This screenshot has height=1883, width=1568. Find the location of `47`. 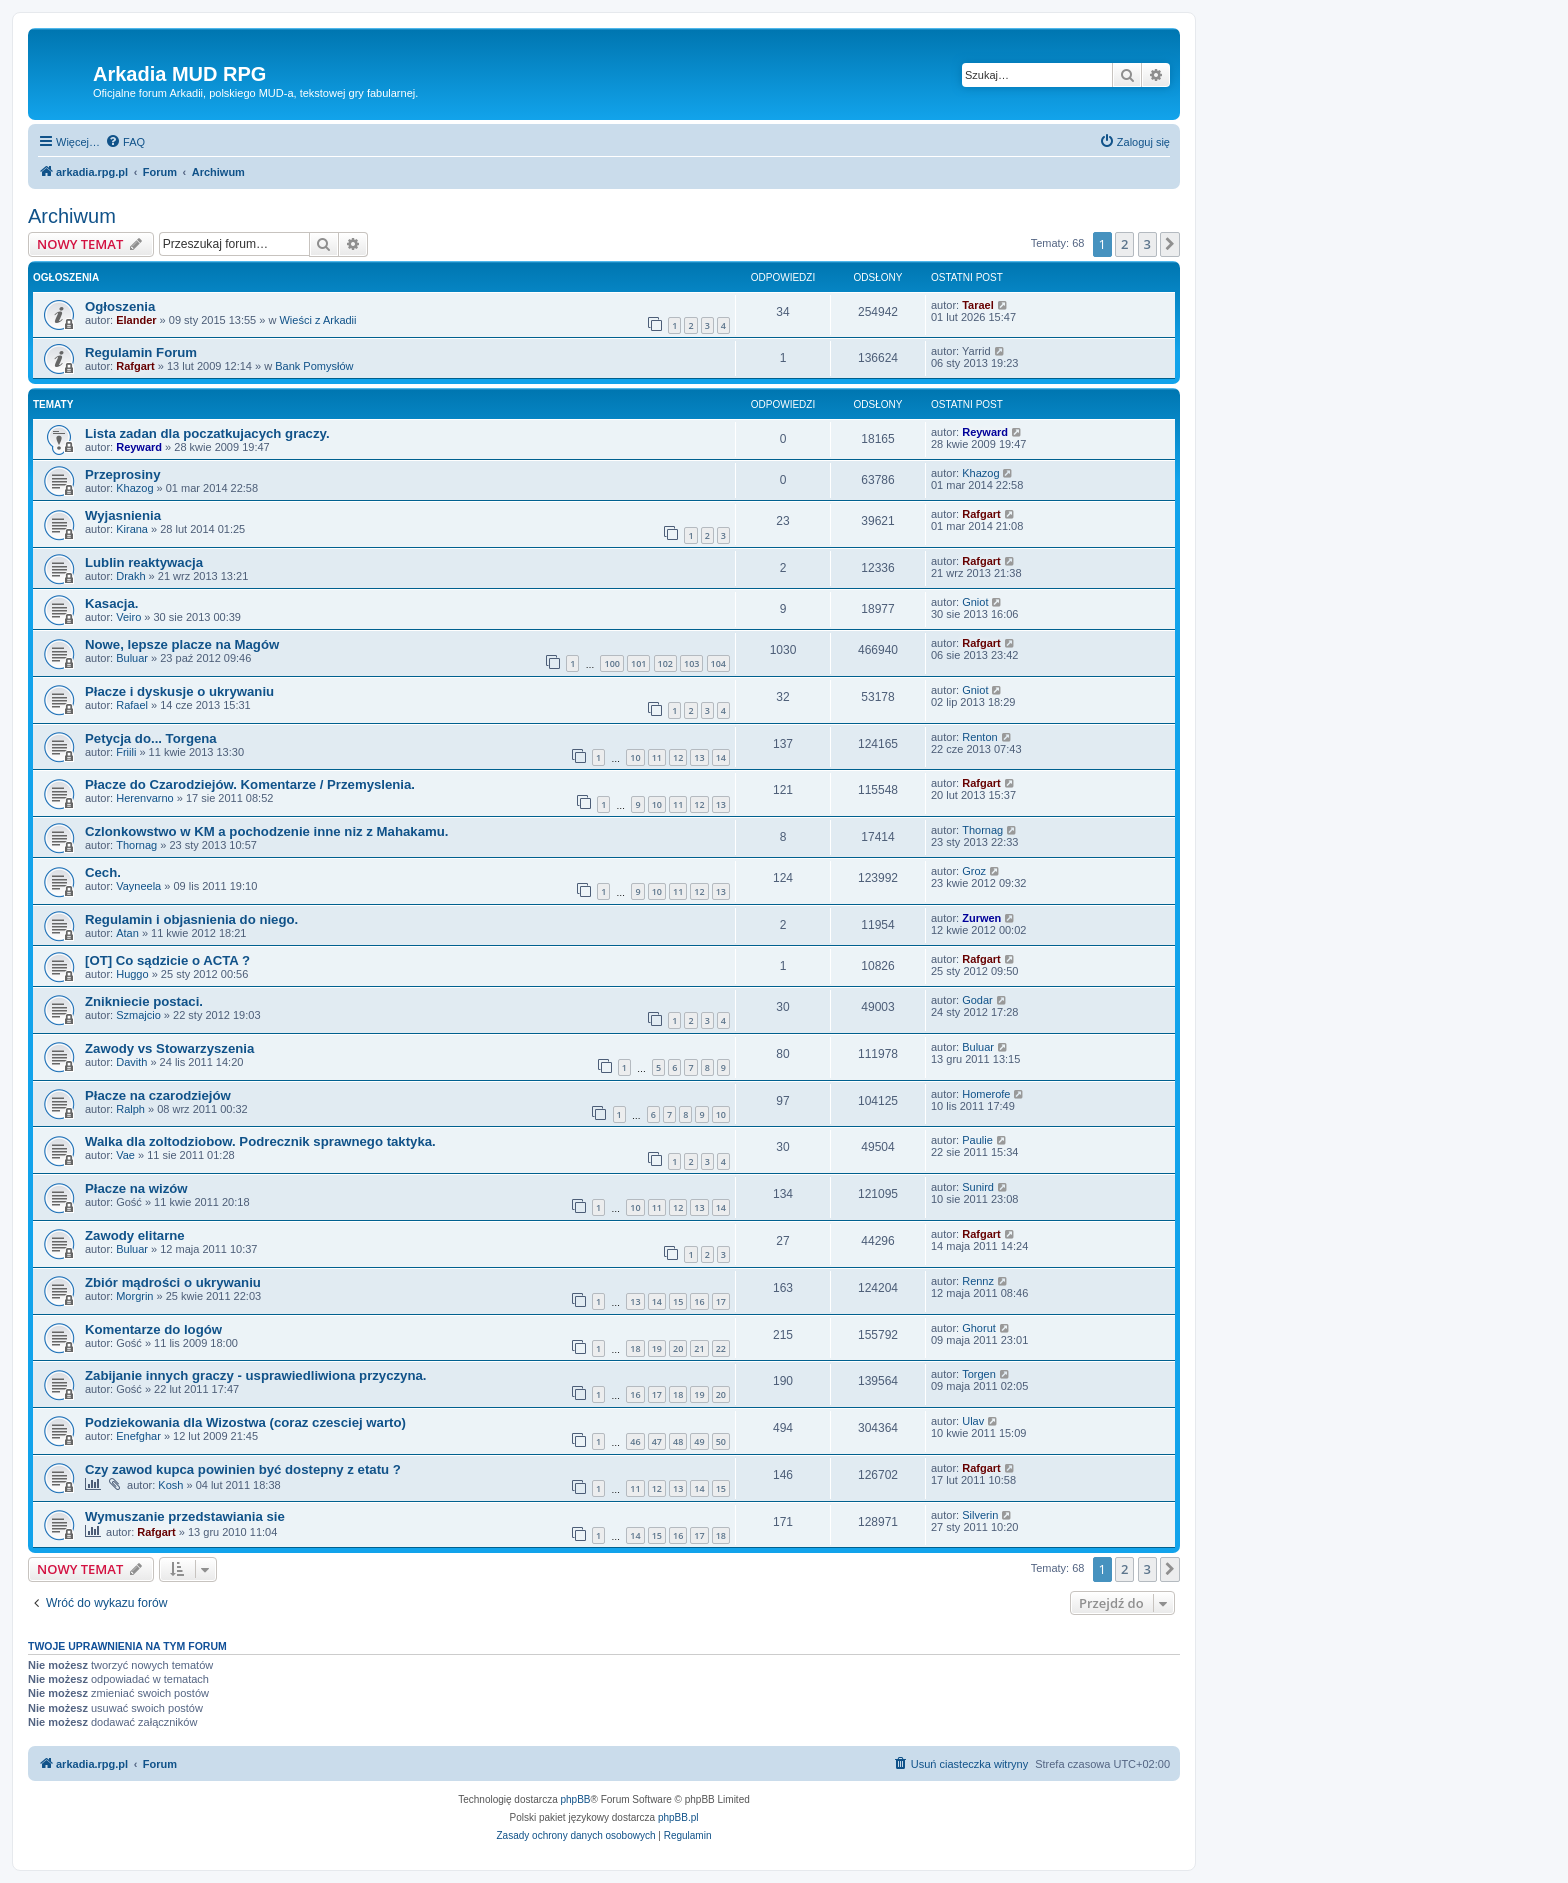

47 is located at coordinates (657, 1441).